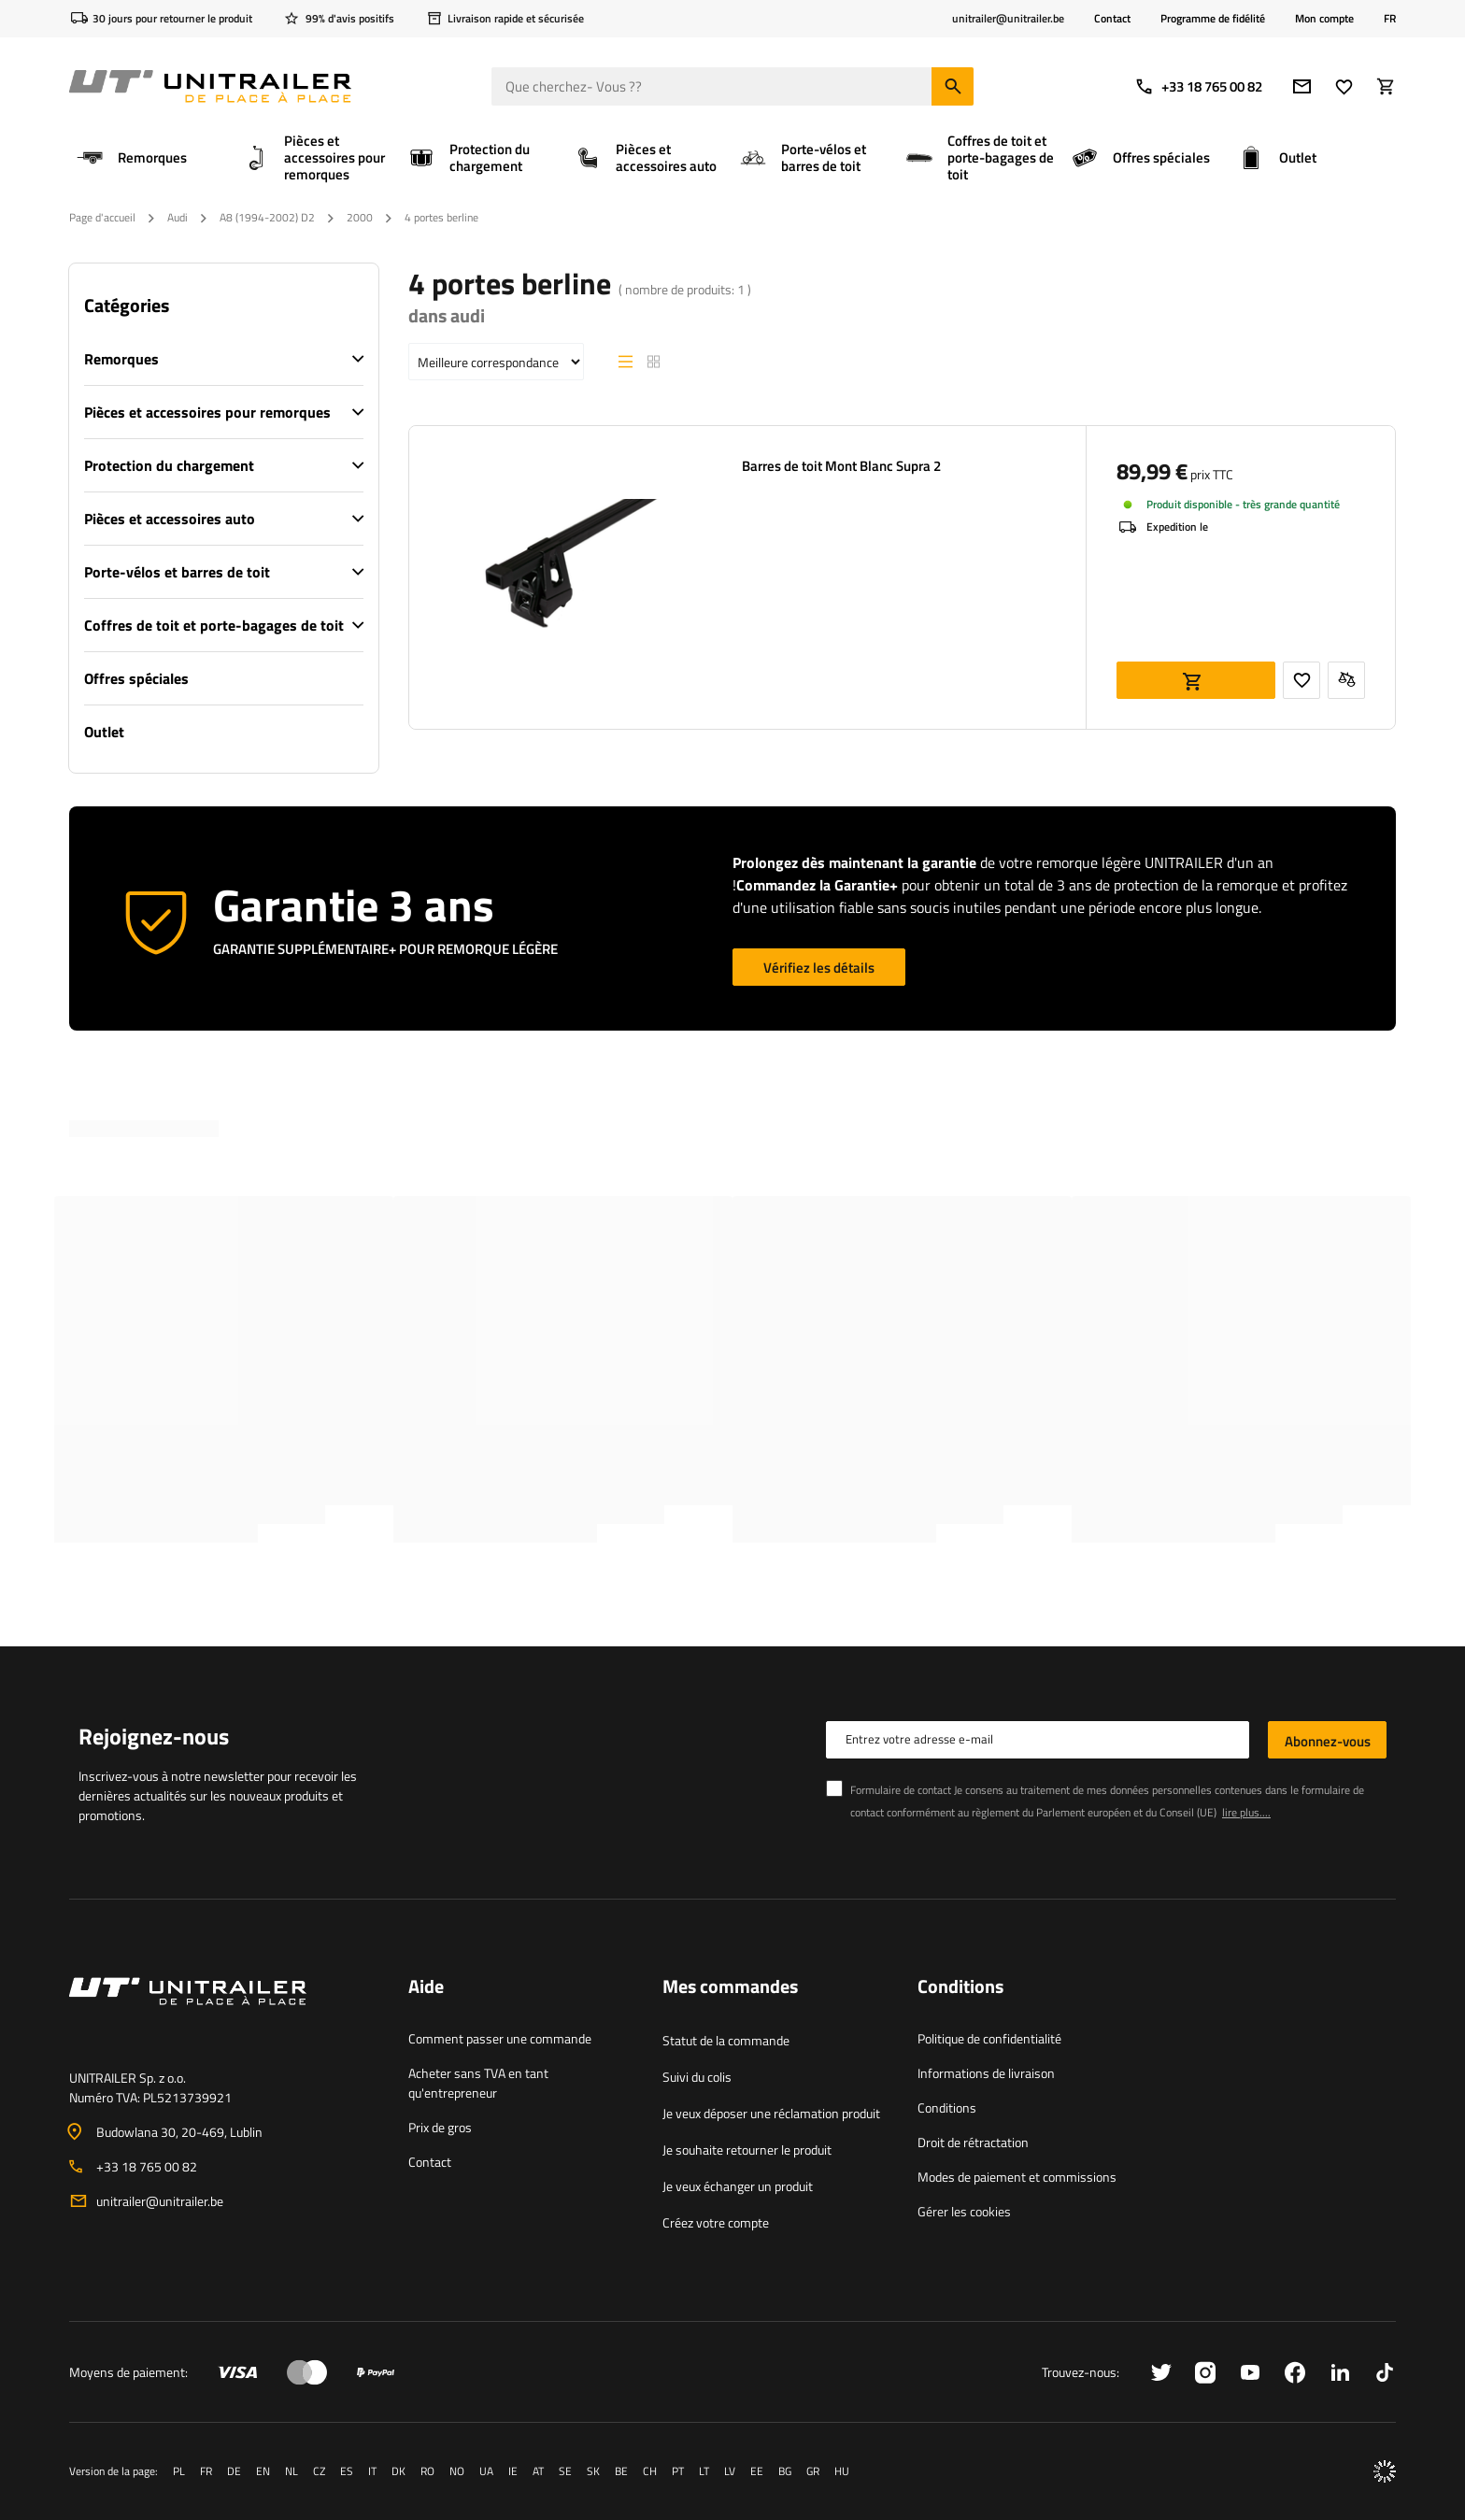 This screenshot has height=2520, width=1465. What do you see at coordinates (1302, 86) in the screenshot?
I see `[Adresse e-mail]` at bounding box center [1302, 86].